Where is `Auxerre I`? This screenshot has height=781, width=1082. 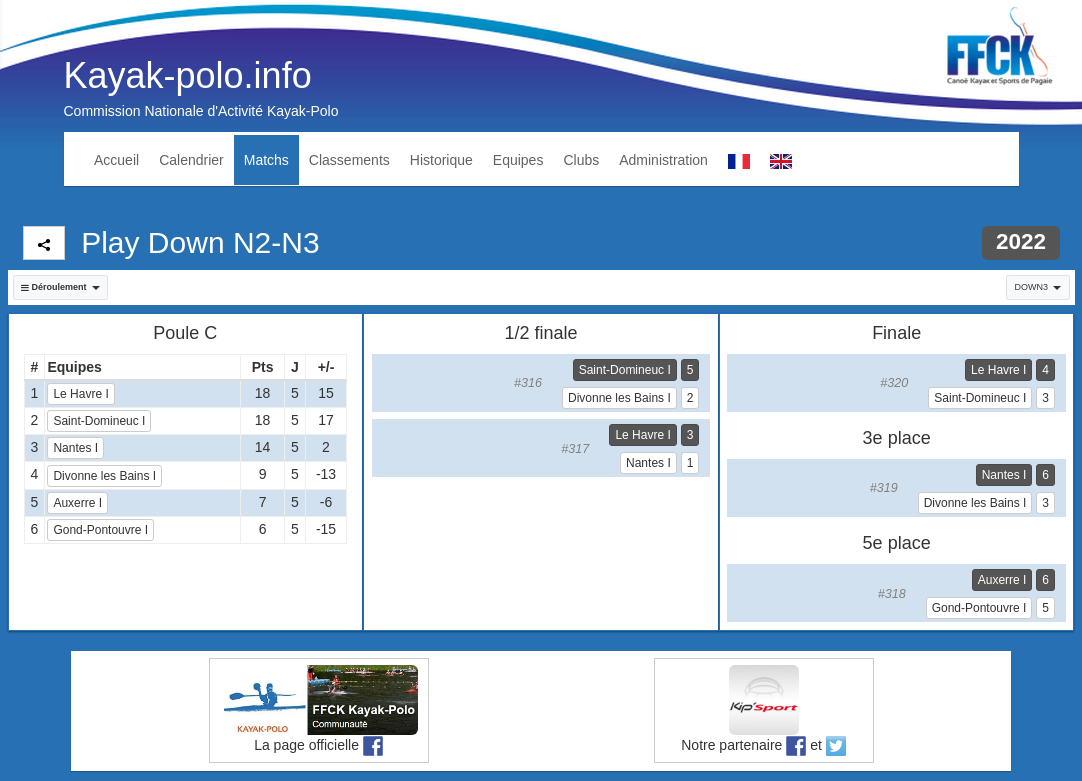
Auxerre I is located at coordinates (77, 503).